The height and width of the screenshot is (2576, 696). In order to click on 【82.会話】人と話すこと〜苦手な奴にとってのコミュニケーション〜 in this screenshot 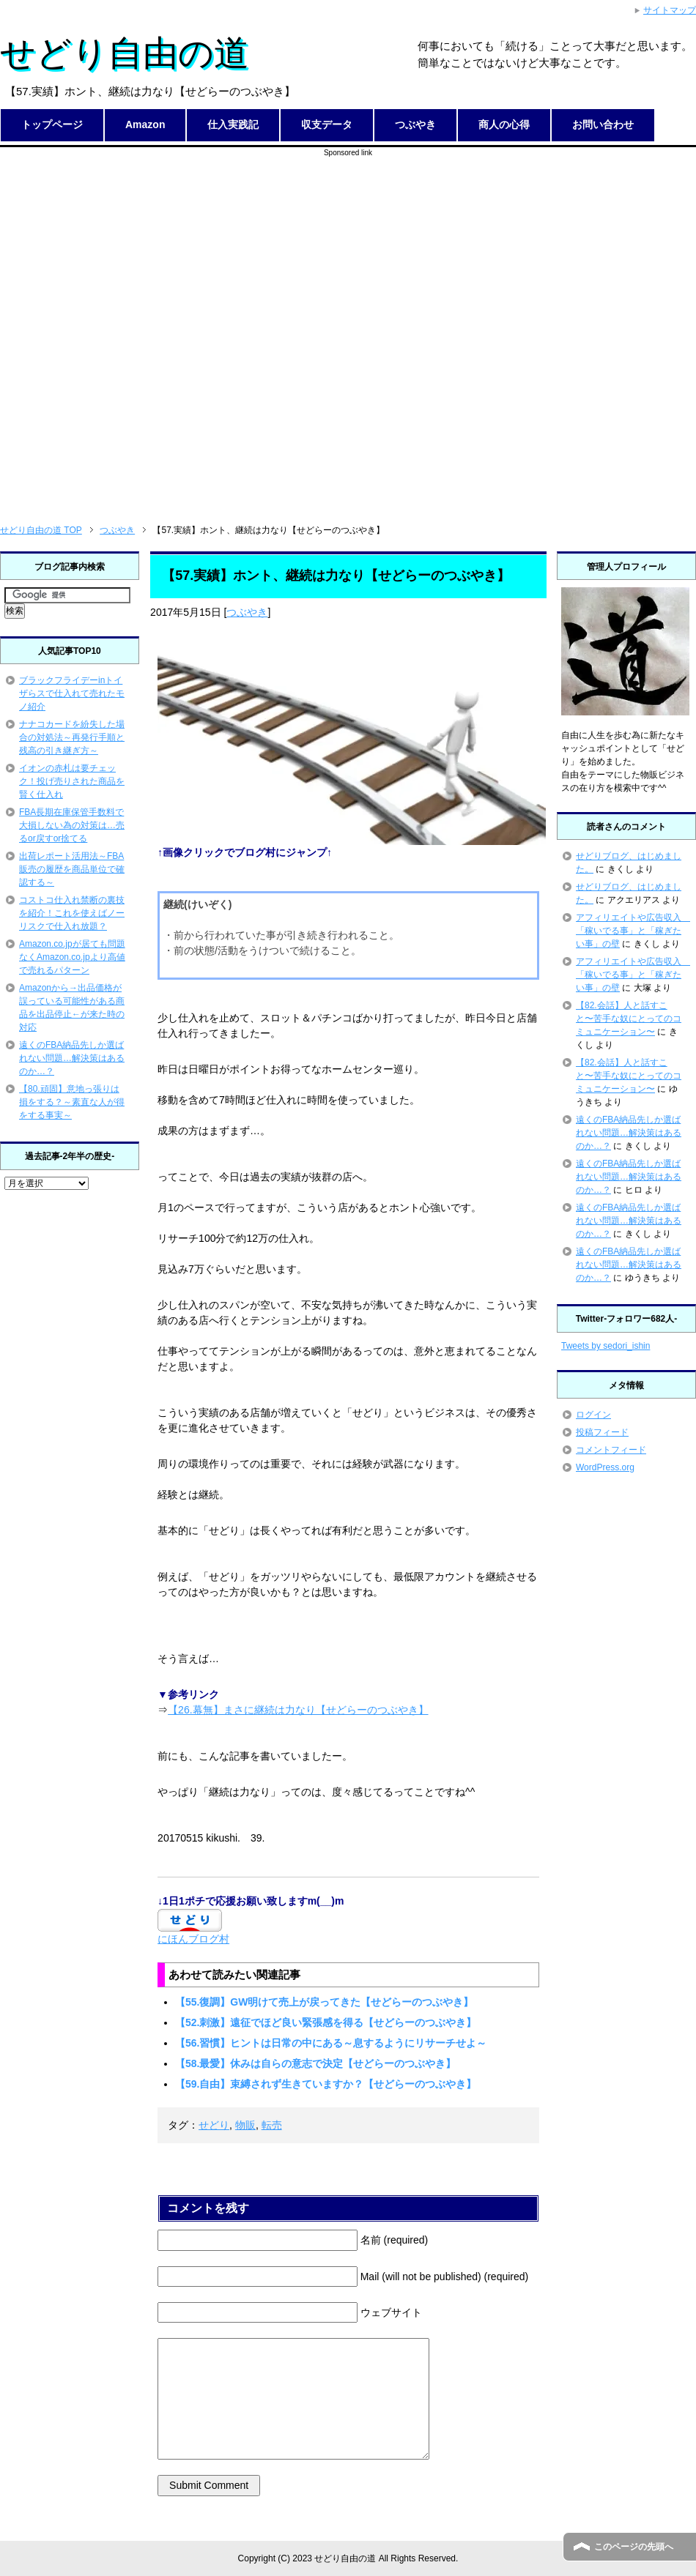, I will do `click(628, 1018)`.